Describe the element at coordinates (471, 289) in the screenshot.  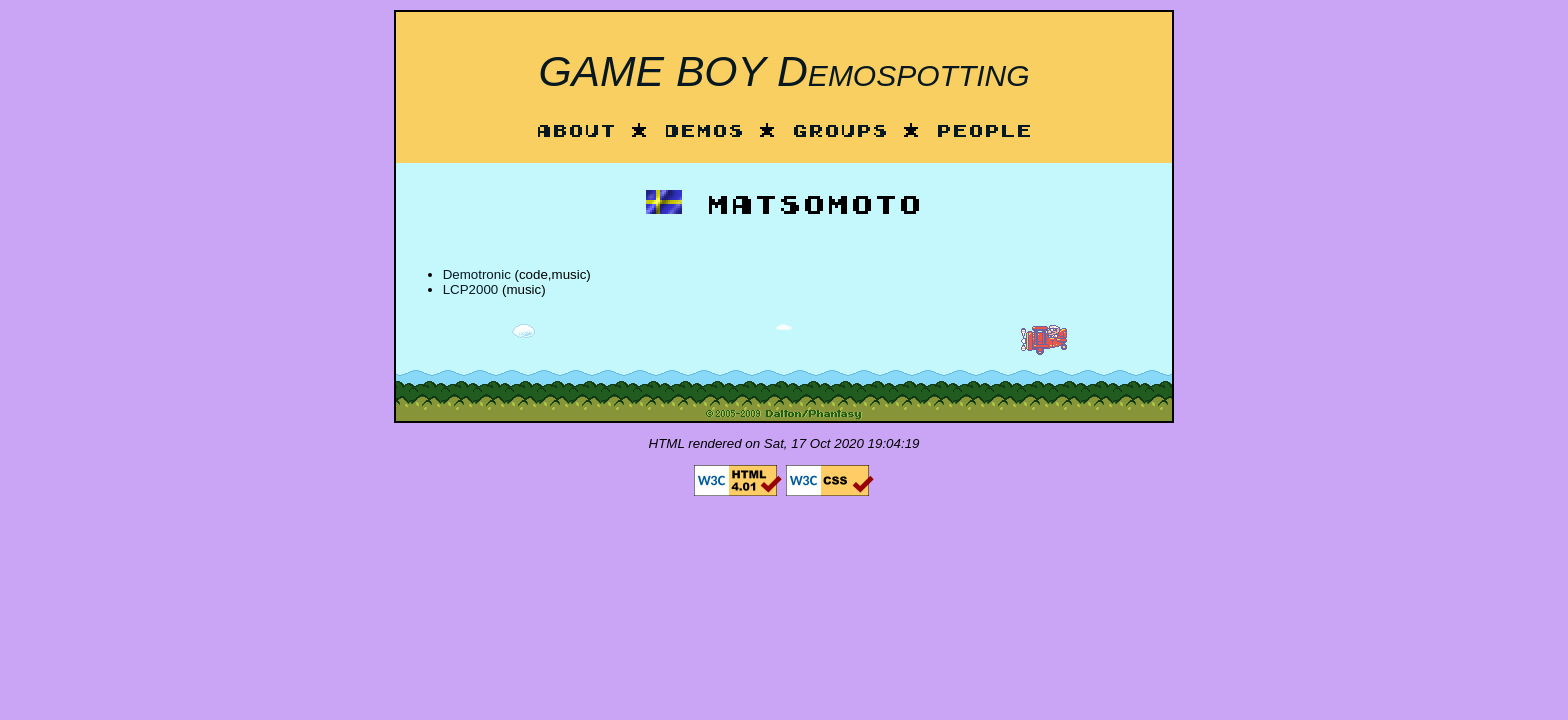
I see `LCP2000` at that location.